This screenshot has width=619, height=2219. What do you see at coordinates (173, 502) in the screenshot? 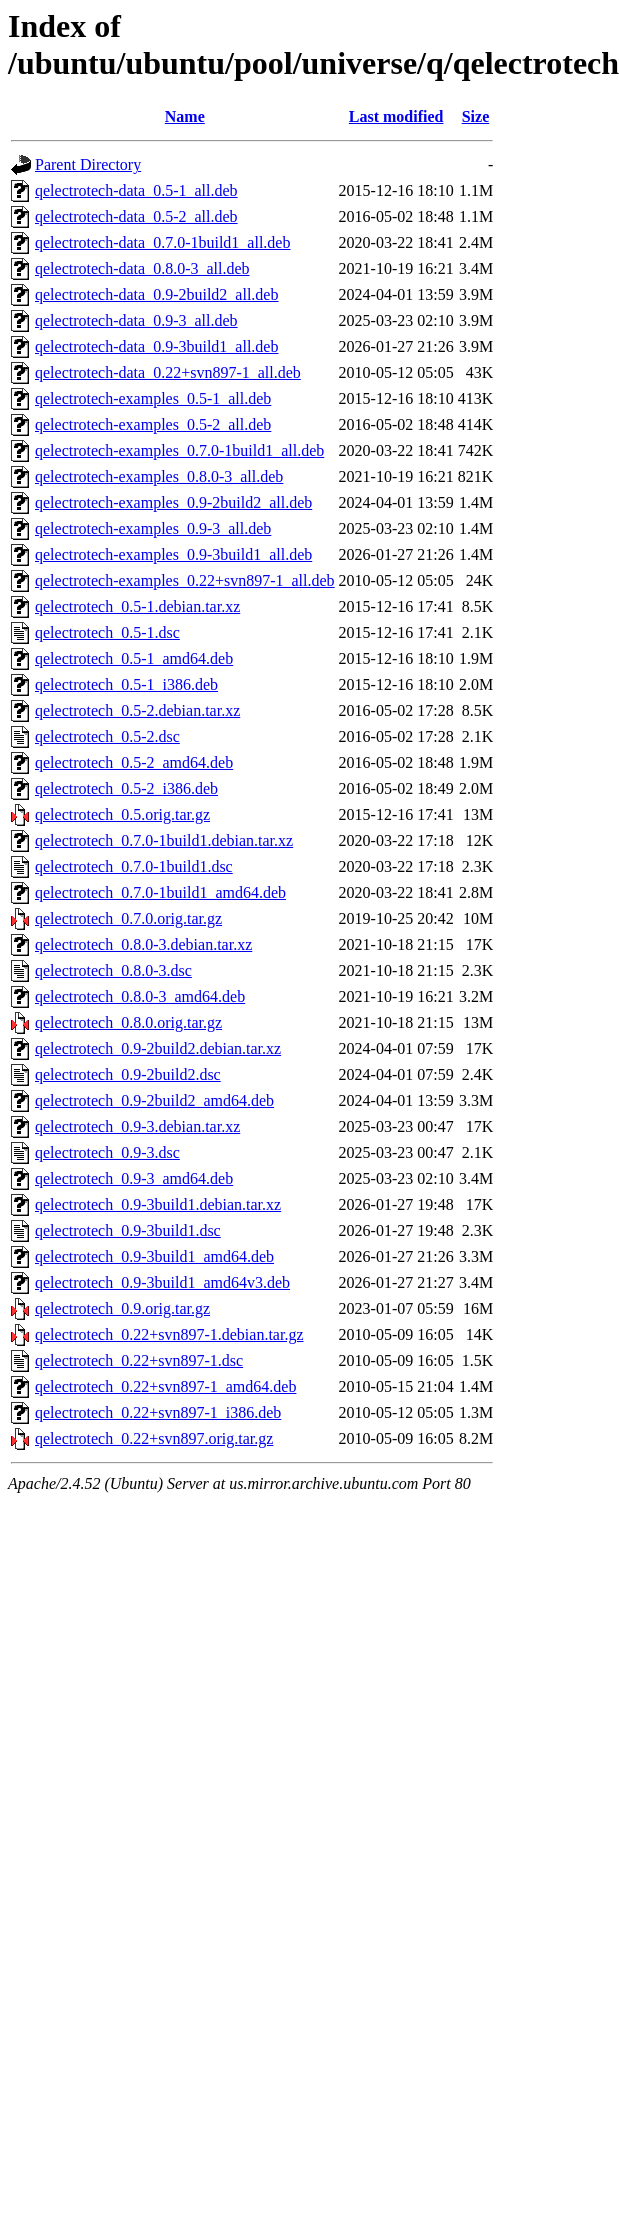
I see `qelectrotech-examples_0.9-2build2_all.deb` at bounding box center [173, 502].